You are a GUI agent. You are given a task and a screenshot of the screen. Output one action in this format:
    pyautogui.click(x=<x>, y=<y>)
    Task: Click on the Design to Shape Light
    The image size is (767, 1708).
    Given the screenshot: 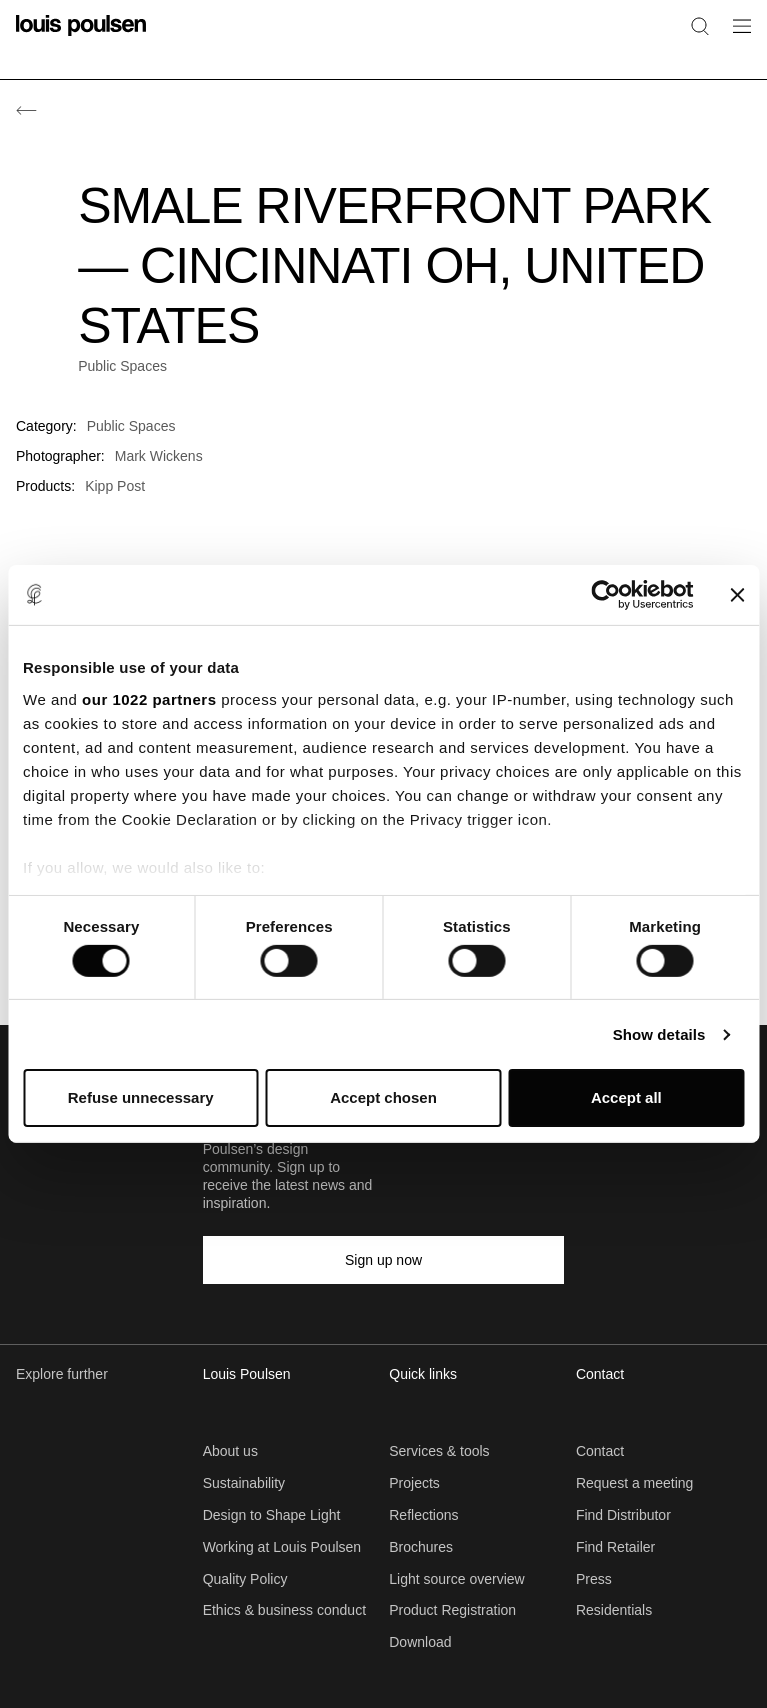 What is the action you would take?
    pyautogui.click(x=272, y=1515)
    